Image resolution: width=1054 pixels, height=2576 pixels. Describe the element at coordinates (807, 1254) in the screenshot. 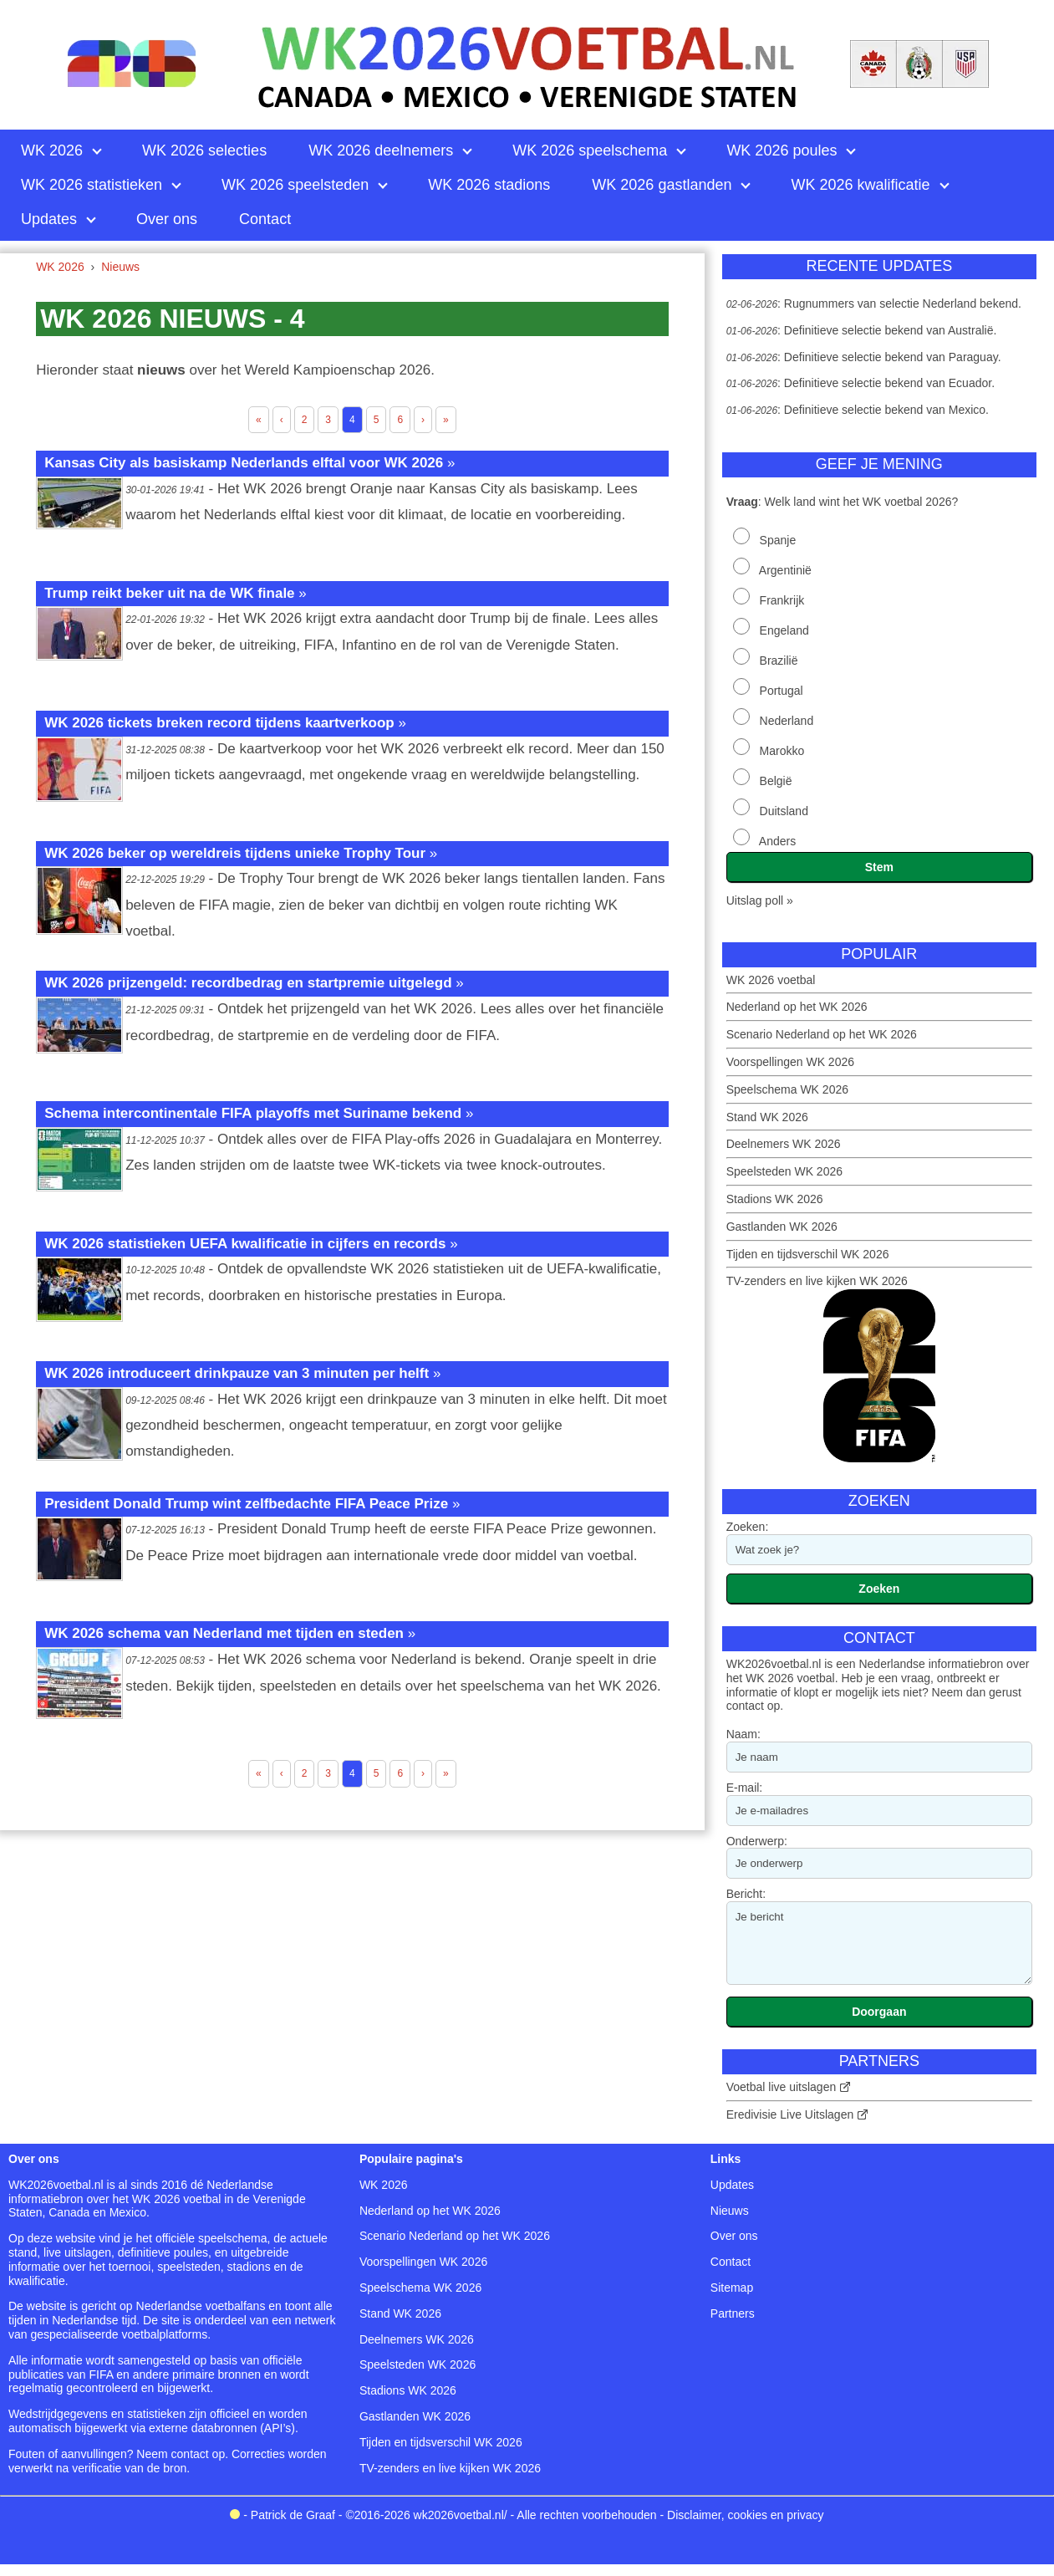

I see `Tijden en tijdsverschil WK 2026` at that location.